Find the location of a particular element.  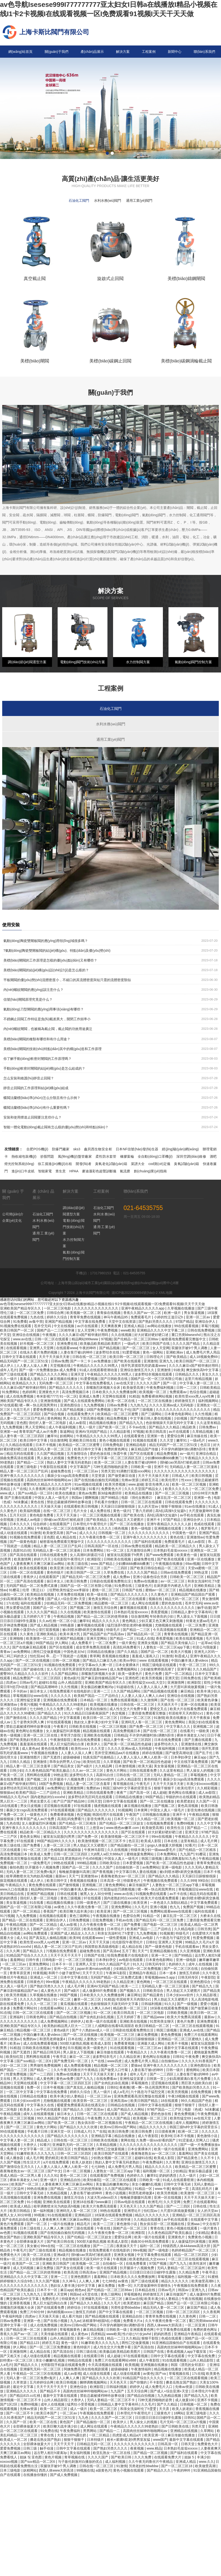

18网站 is located at coordinates (179, 2413).